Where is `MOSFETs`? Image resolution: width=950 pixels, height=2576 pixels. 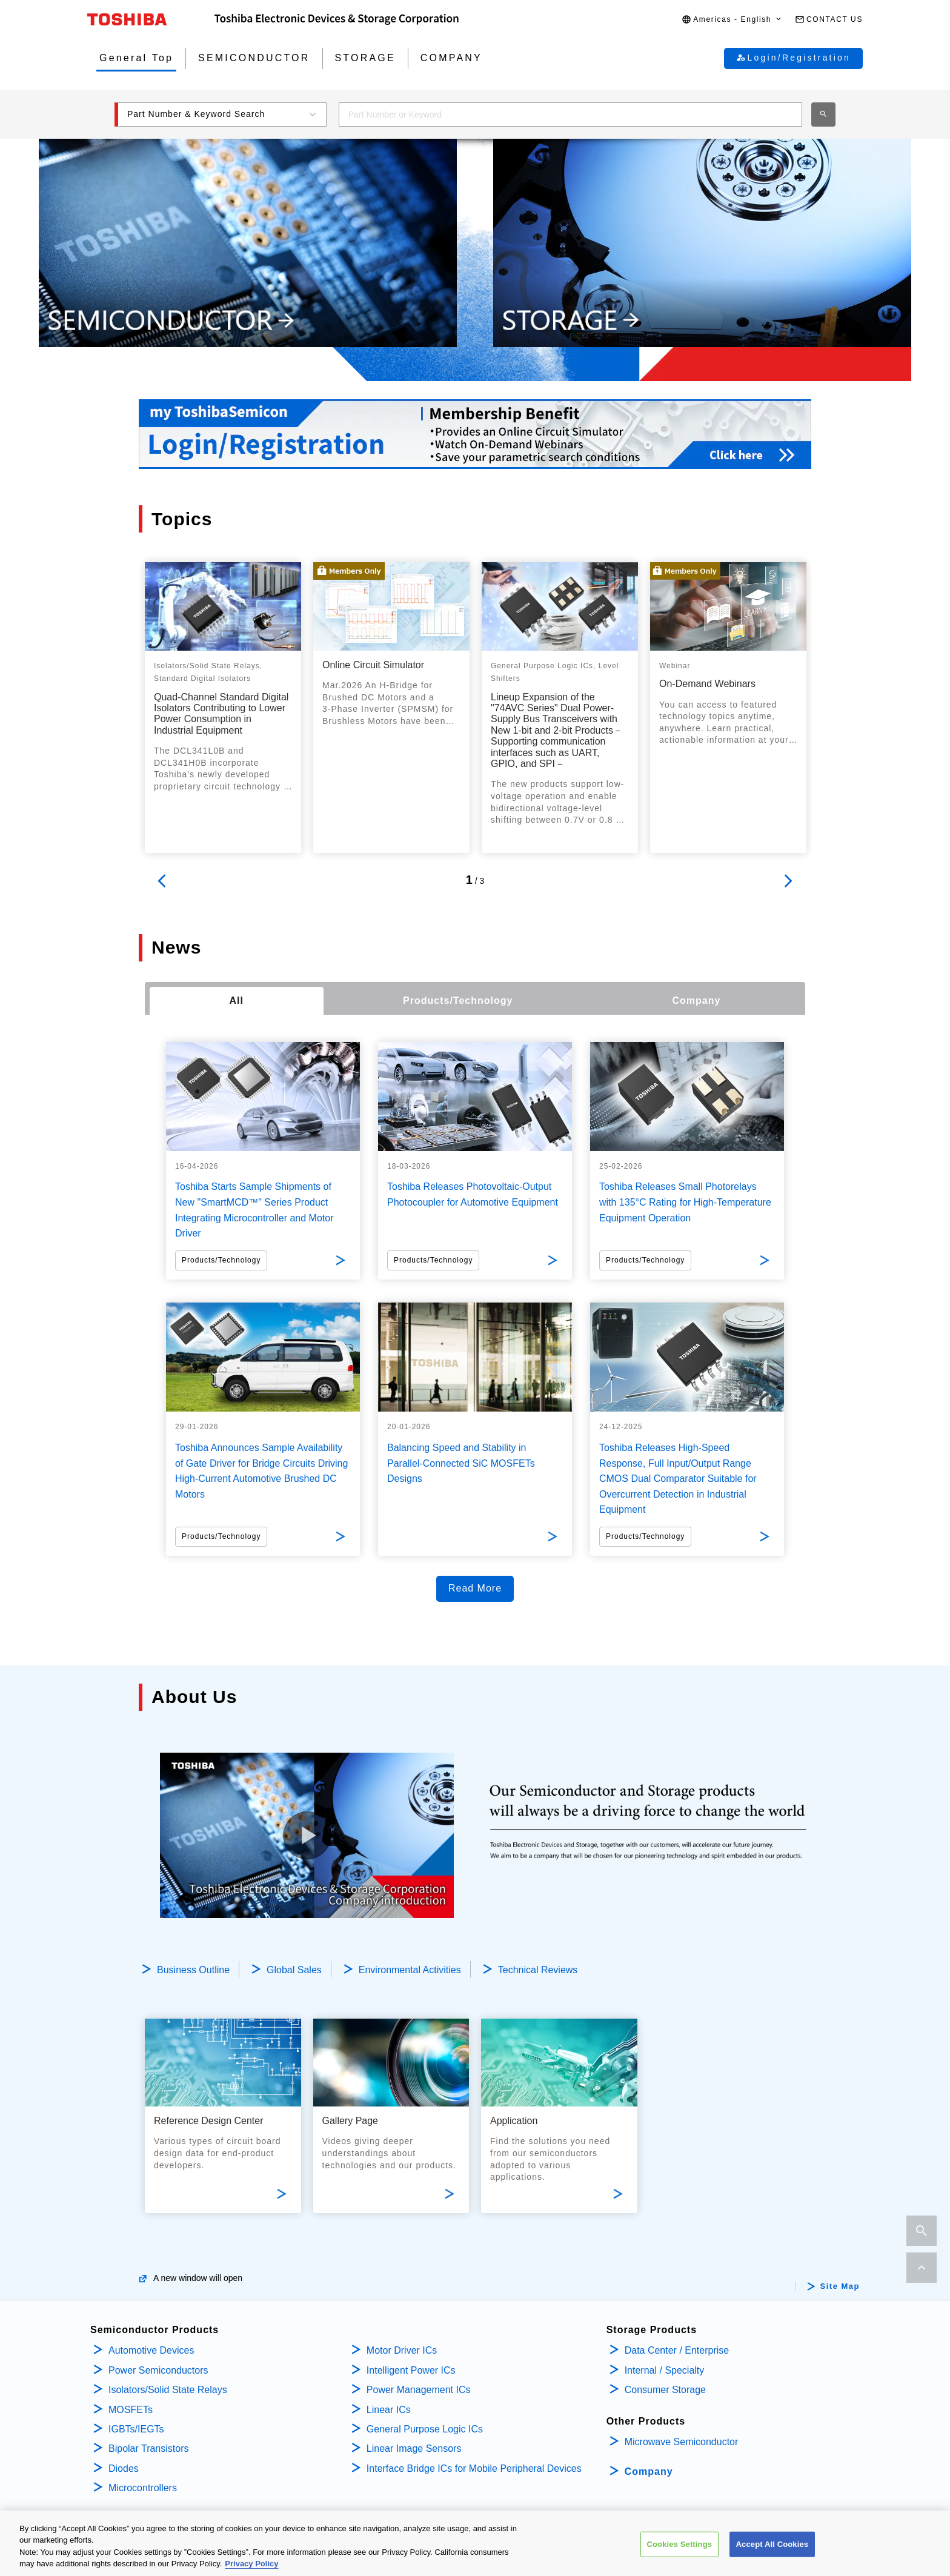
MOSFETs is located at coordinates (130, 2410).